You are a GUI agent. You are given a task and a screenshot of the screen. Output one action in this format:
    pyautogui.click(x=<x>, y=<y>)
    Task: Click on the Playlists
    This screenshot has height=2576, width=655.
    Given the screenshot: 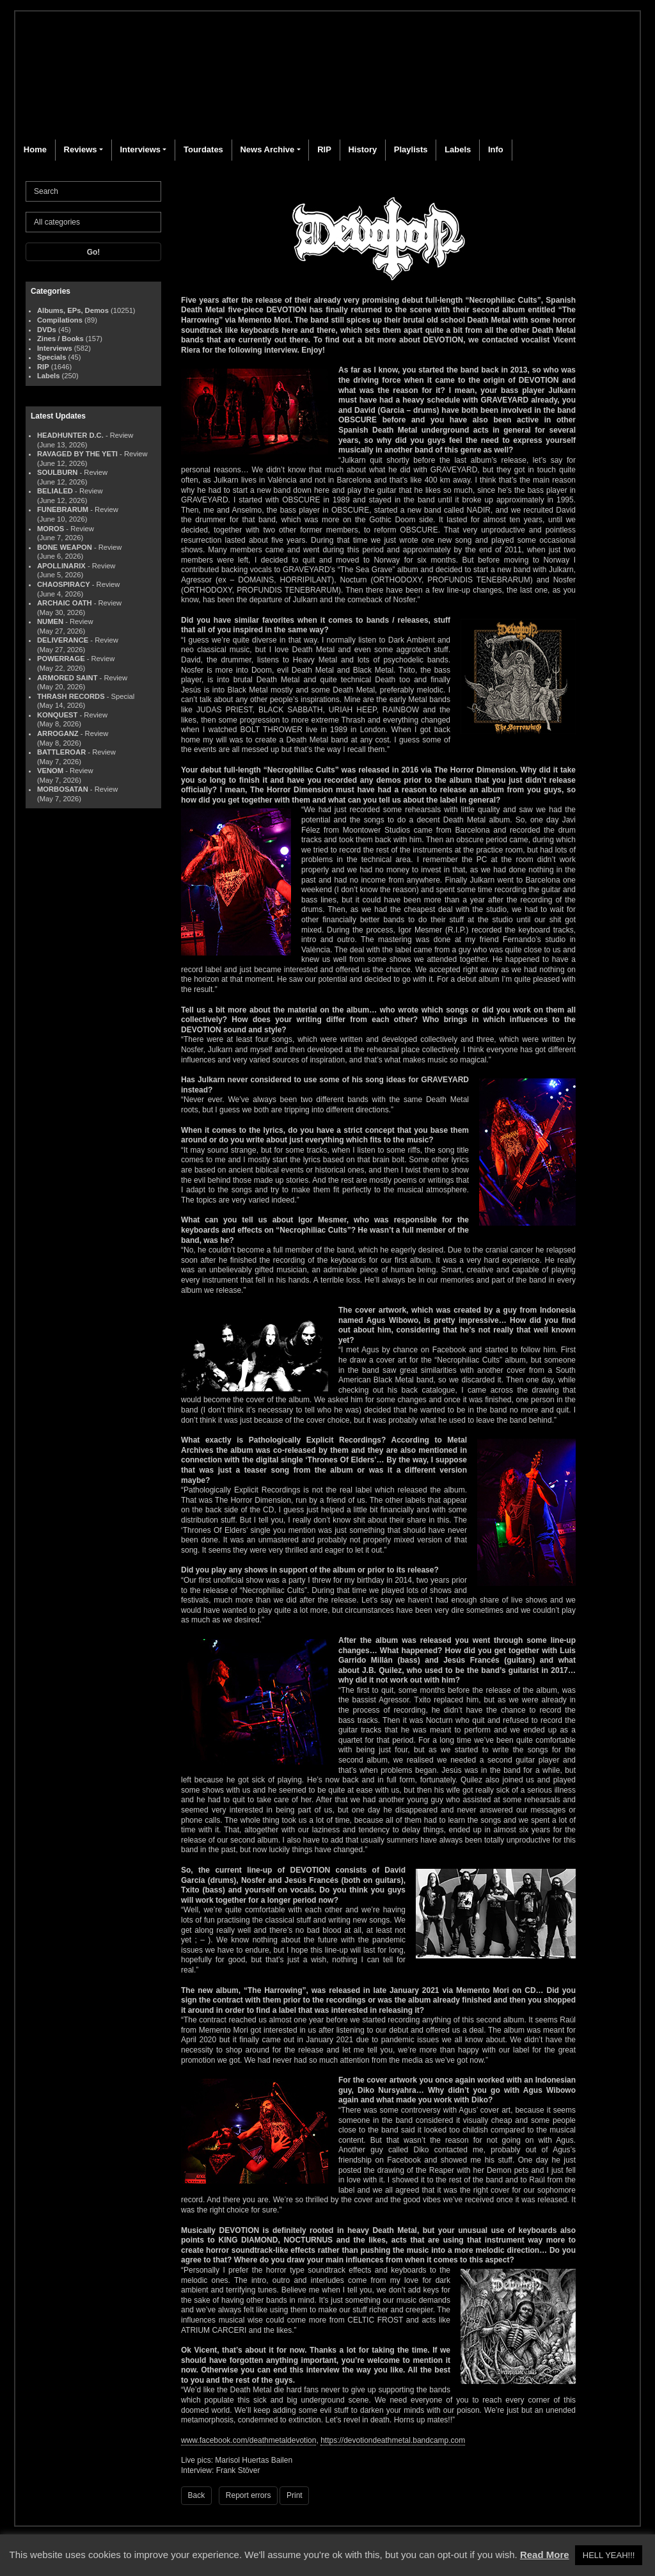 What is the action you would take?
    pyautogui.click(x=411, y=149)
    